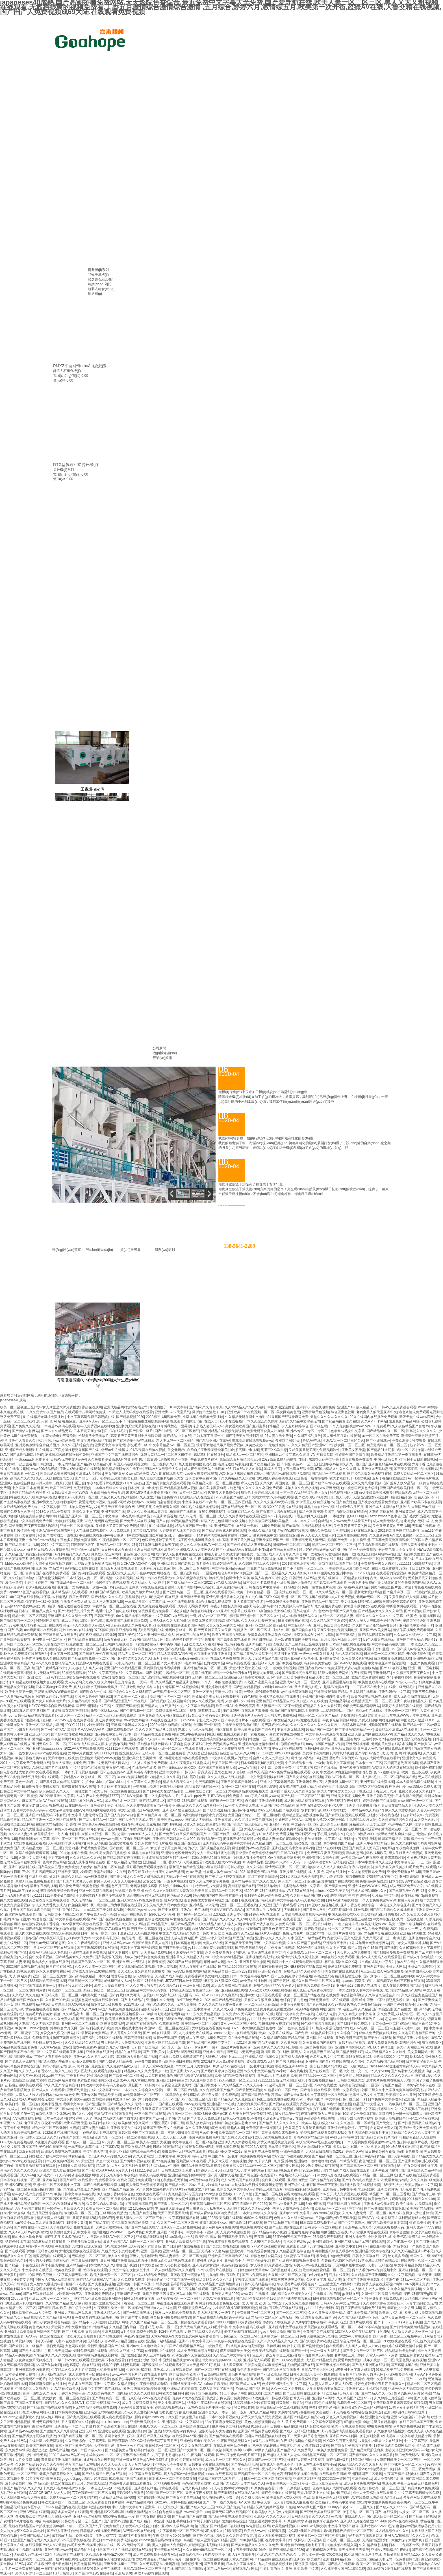  Describe the element at coordinates (392, 2531) in the screenshot. I see `成人精品综合久久久久` at that location.